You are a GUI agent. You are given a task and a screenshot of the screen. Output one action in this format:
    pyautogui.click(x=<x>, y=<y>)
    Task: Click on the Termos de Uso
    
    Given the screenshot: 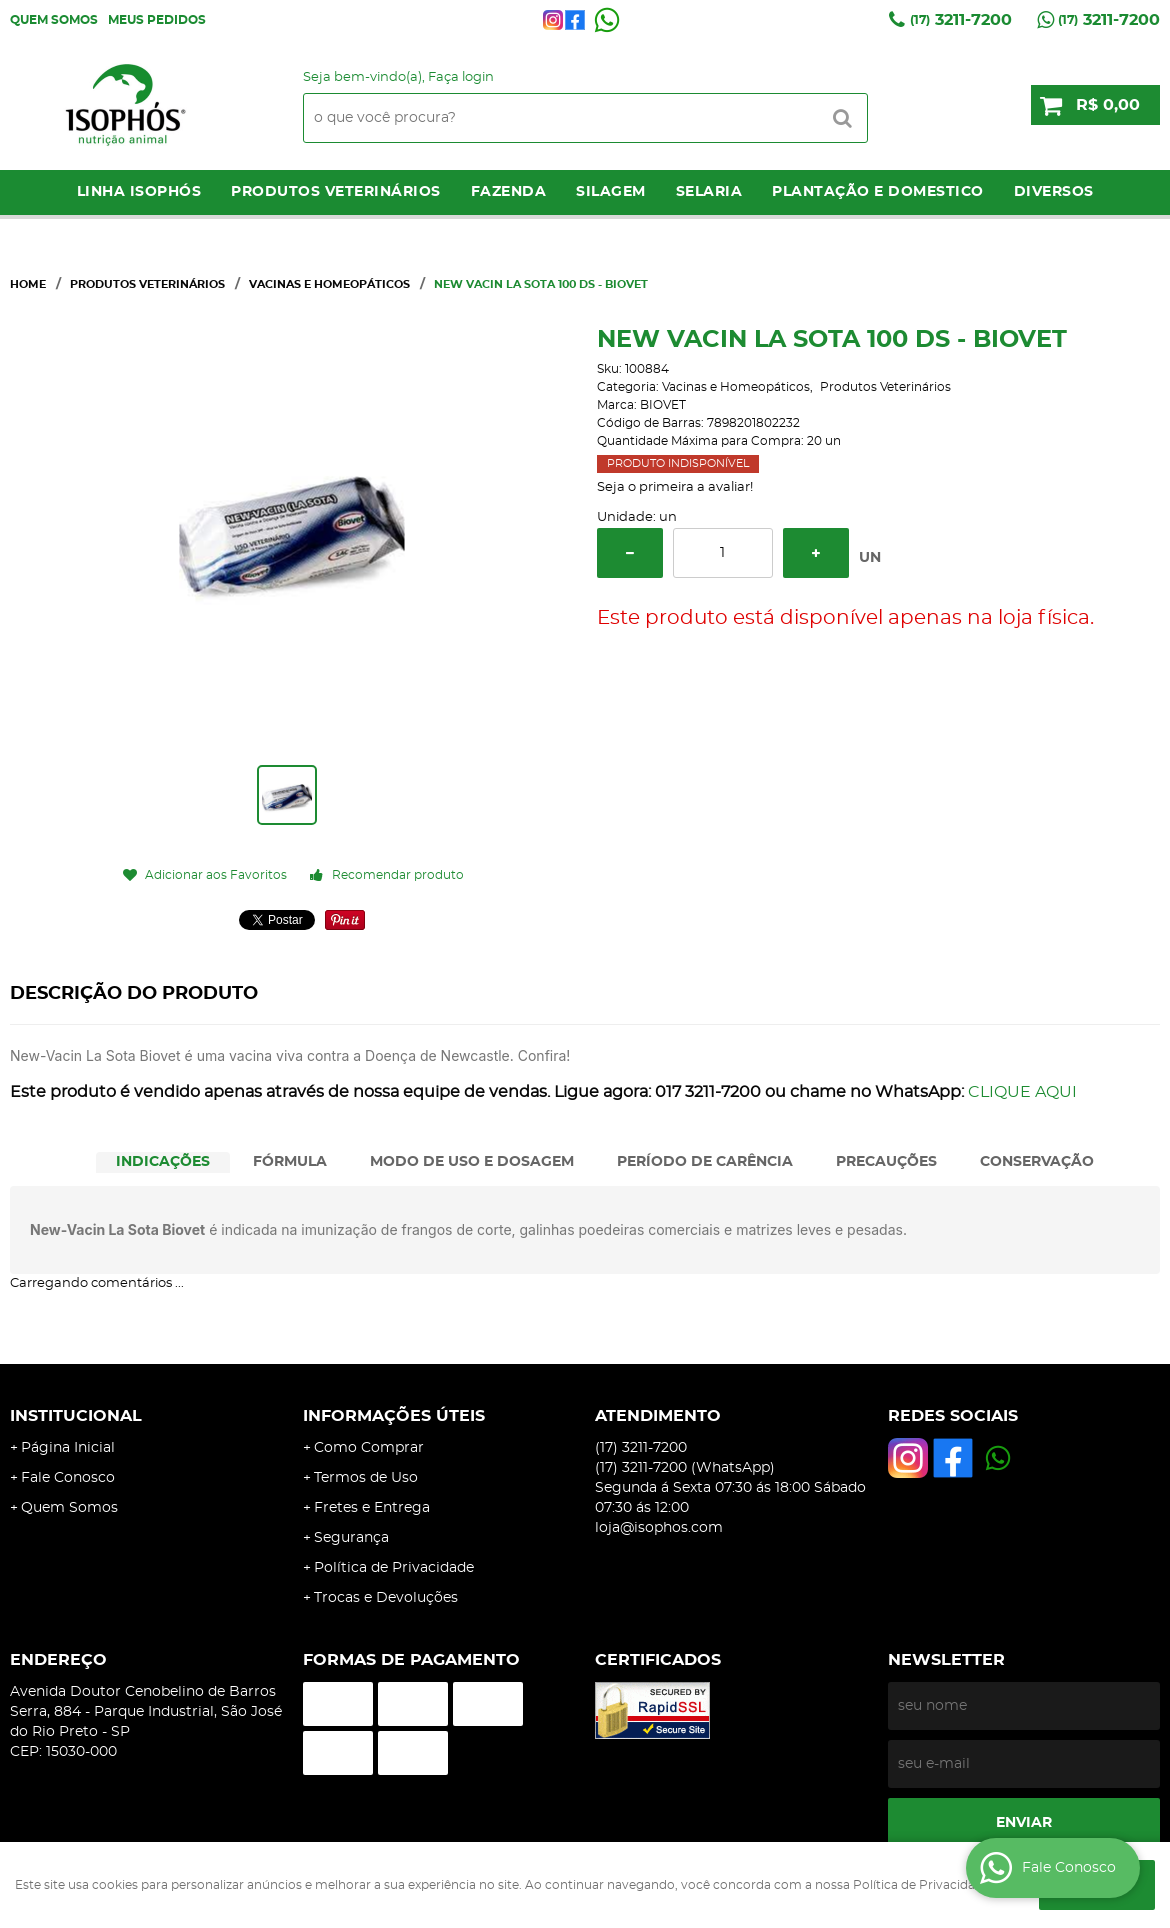 What is the action you would take?
    pyautogui.click(x=366, y=1478)
    